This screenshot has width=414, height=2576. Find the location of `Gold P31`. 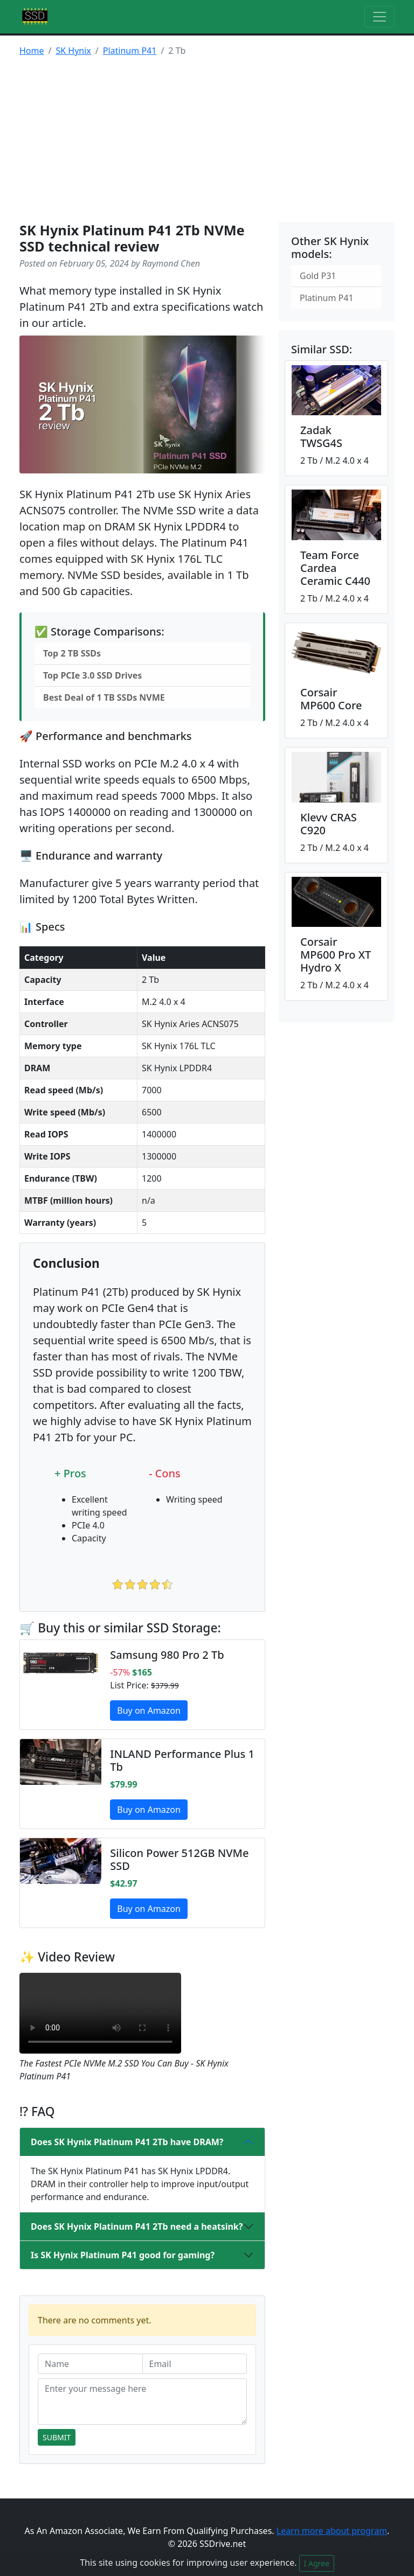

Gold P31 is located at coordinates (318, 276).